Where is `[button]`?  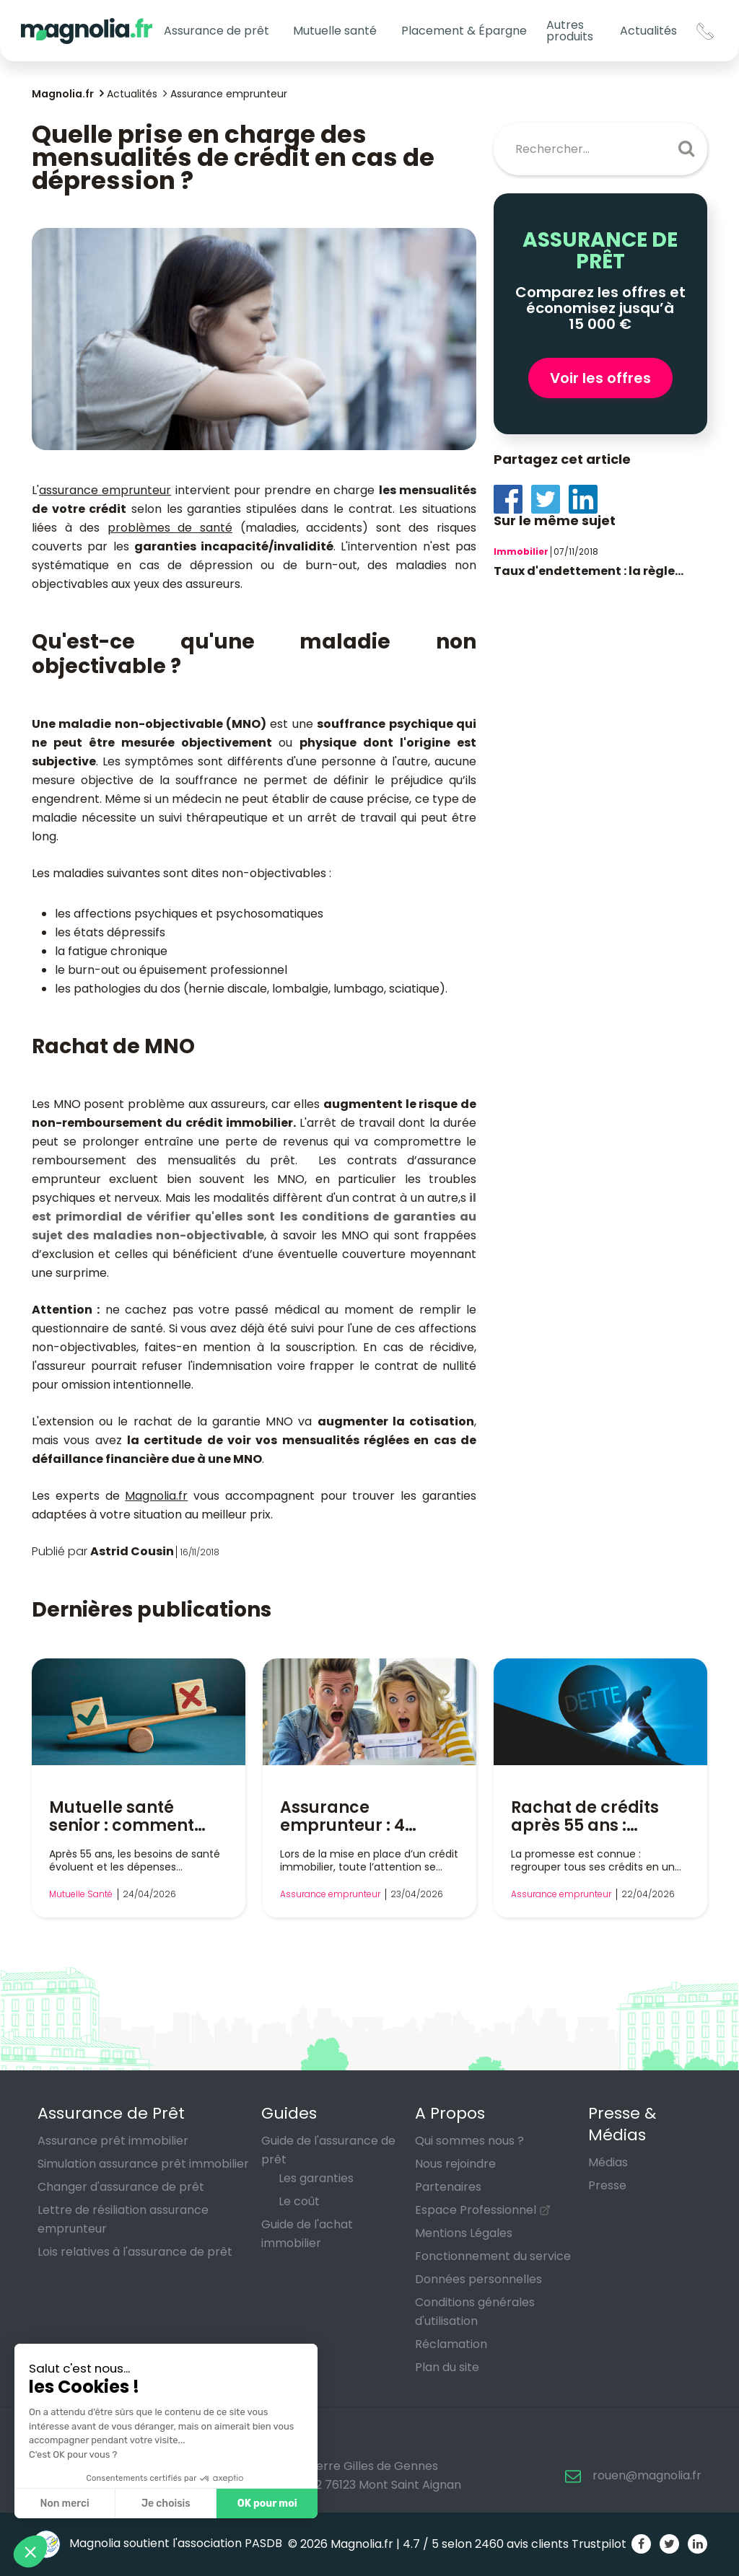
[button] is located at coordinates (30, 2551).